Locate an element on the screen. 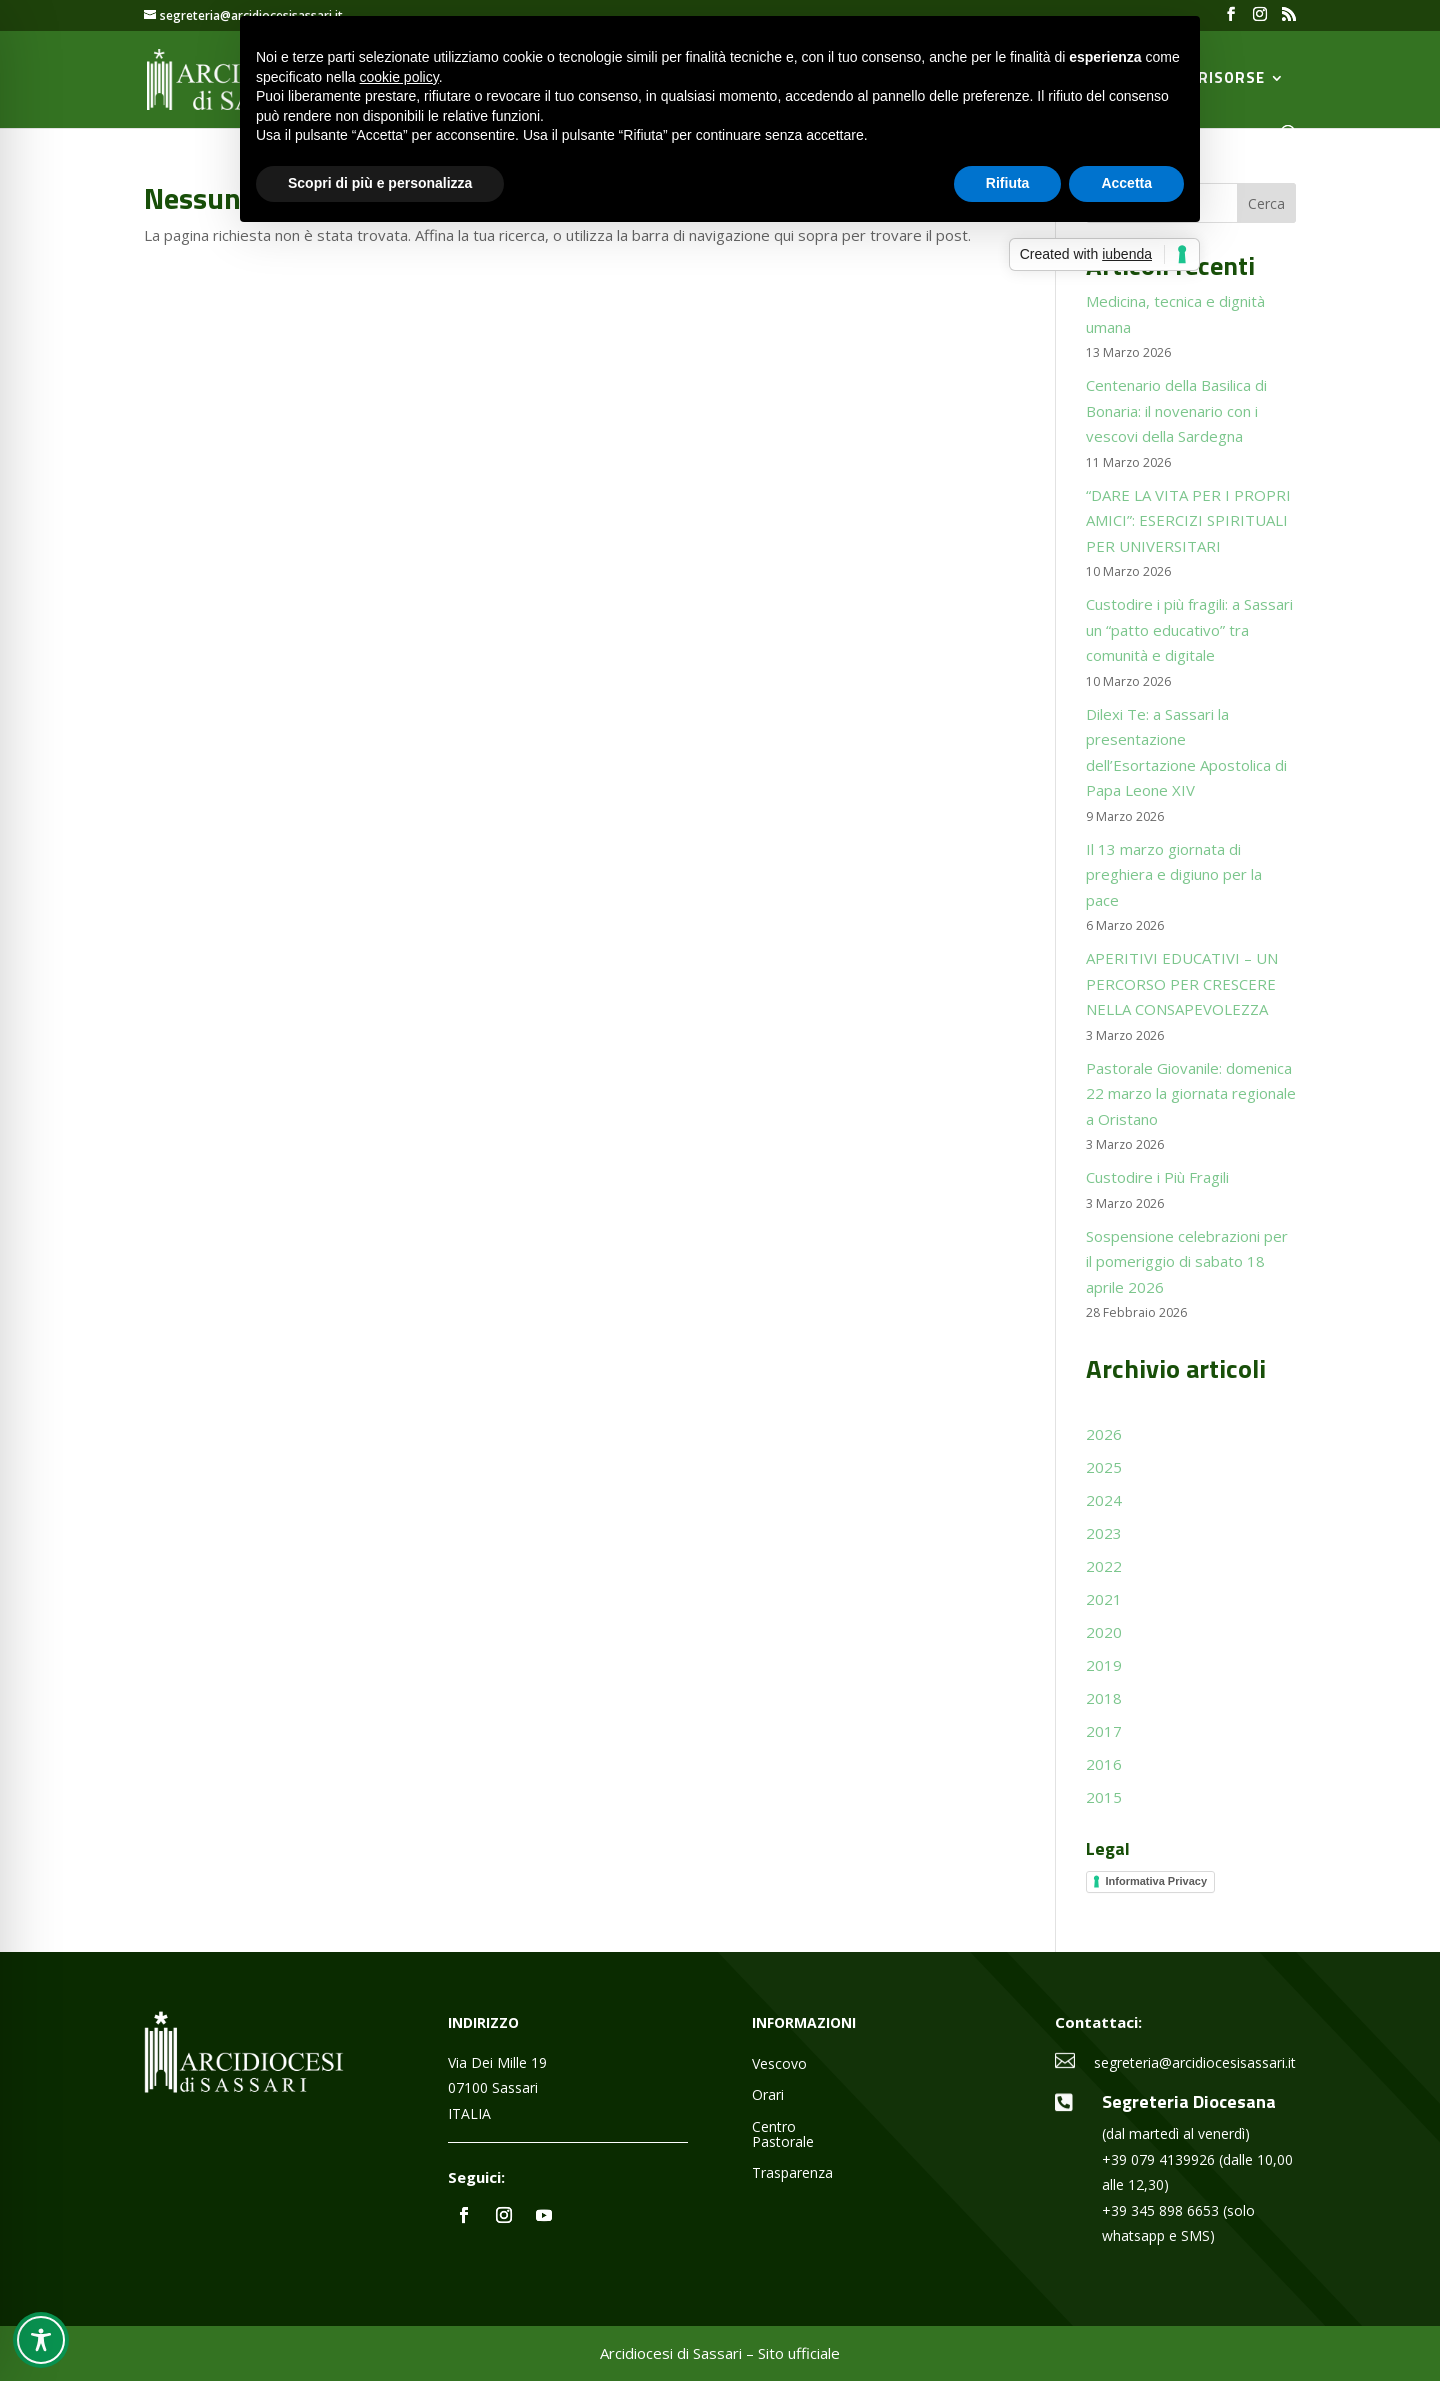  2022 is located at coordinates (1104, 1566).